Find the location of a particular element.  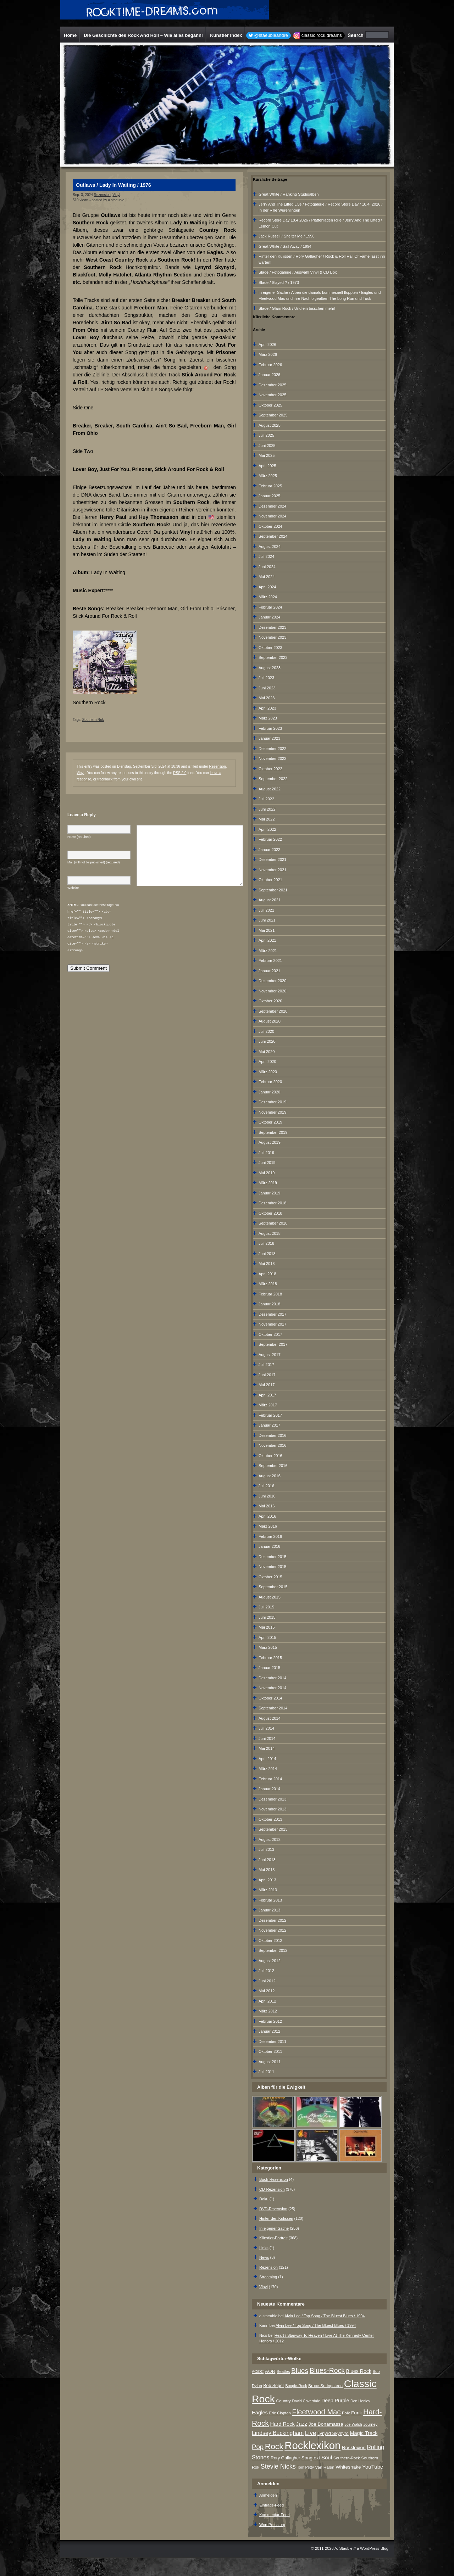

September 2013 is located at coordinates (273, 1829).